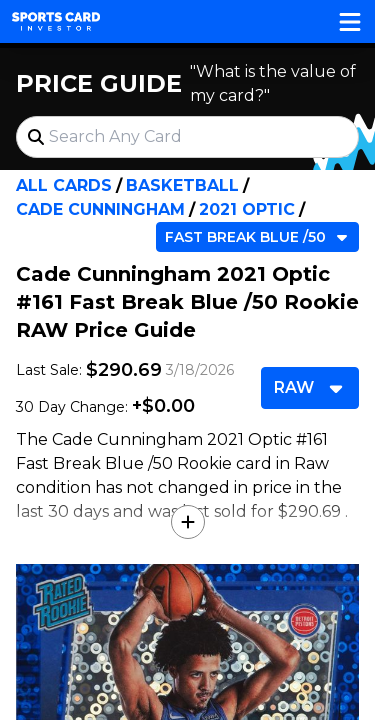 The height and width of the screenshot is (720, 375). I want to click on Cade Cunningham, so click(100, 209).